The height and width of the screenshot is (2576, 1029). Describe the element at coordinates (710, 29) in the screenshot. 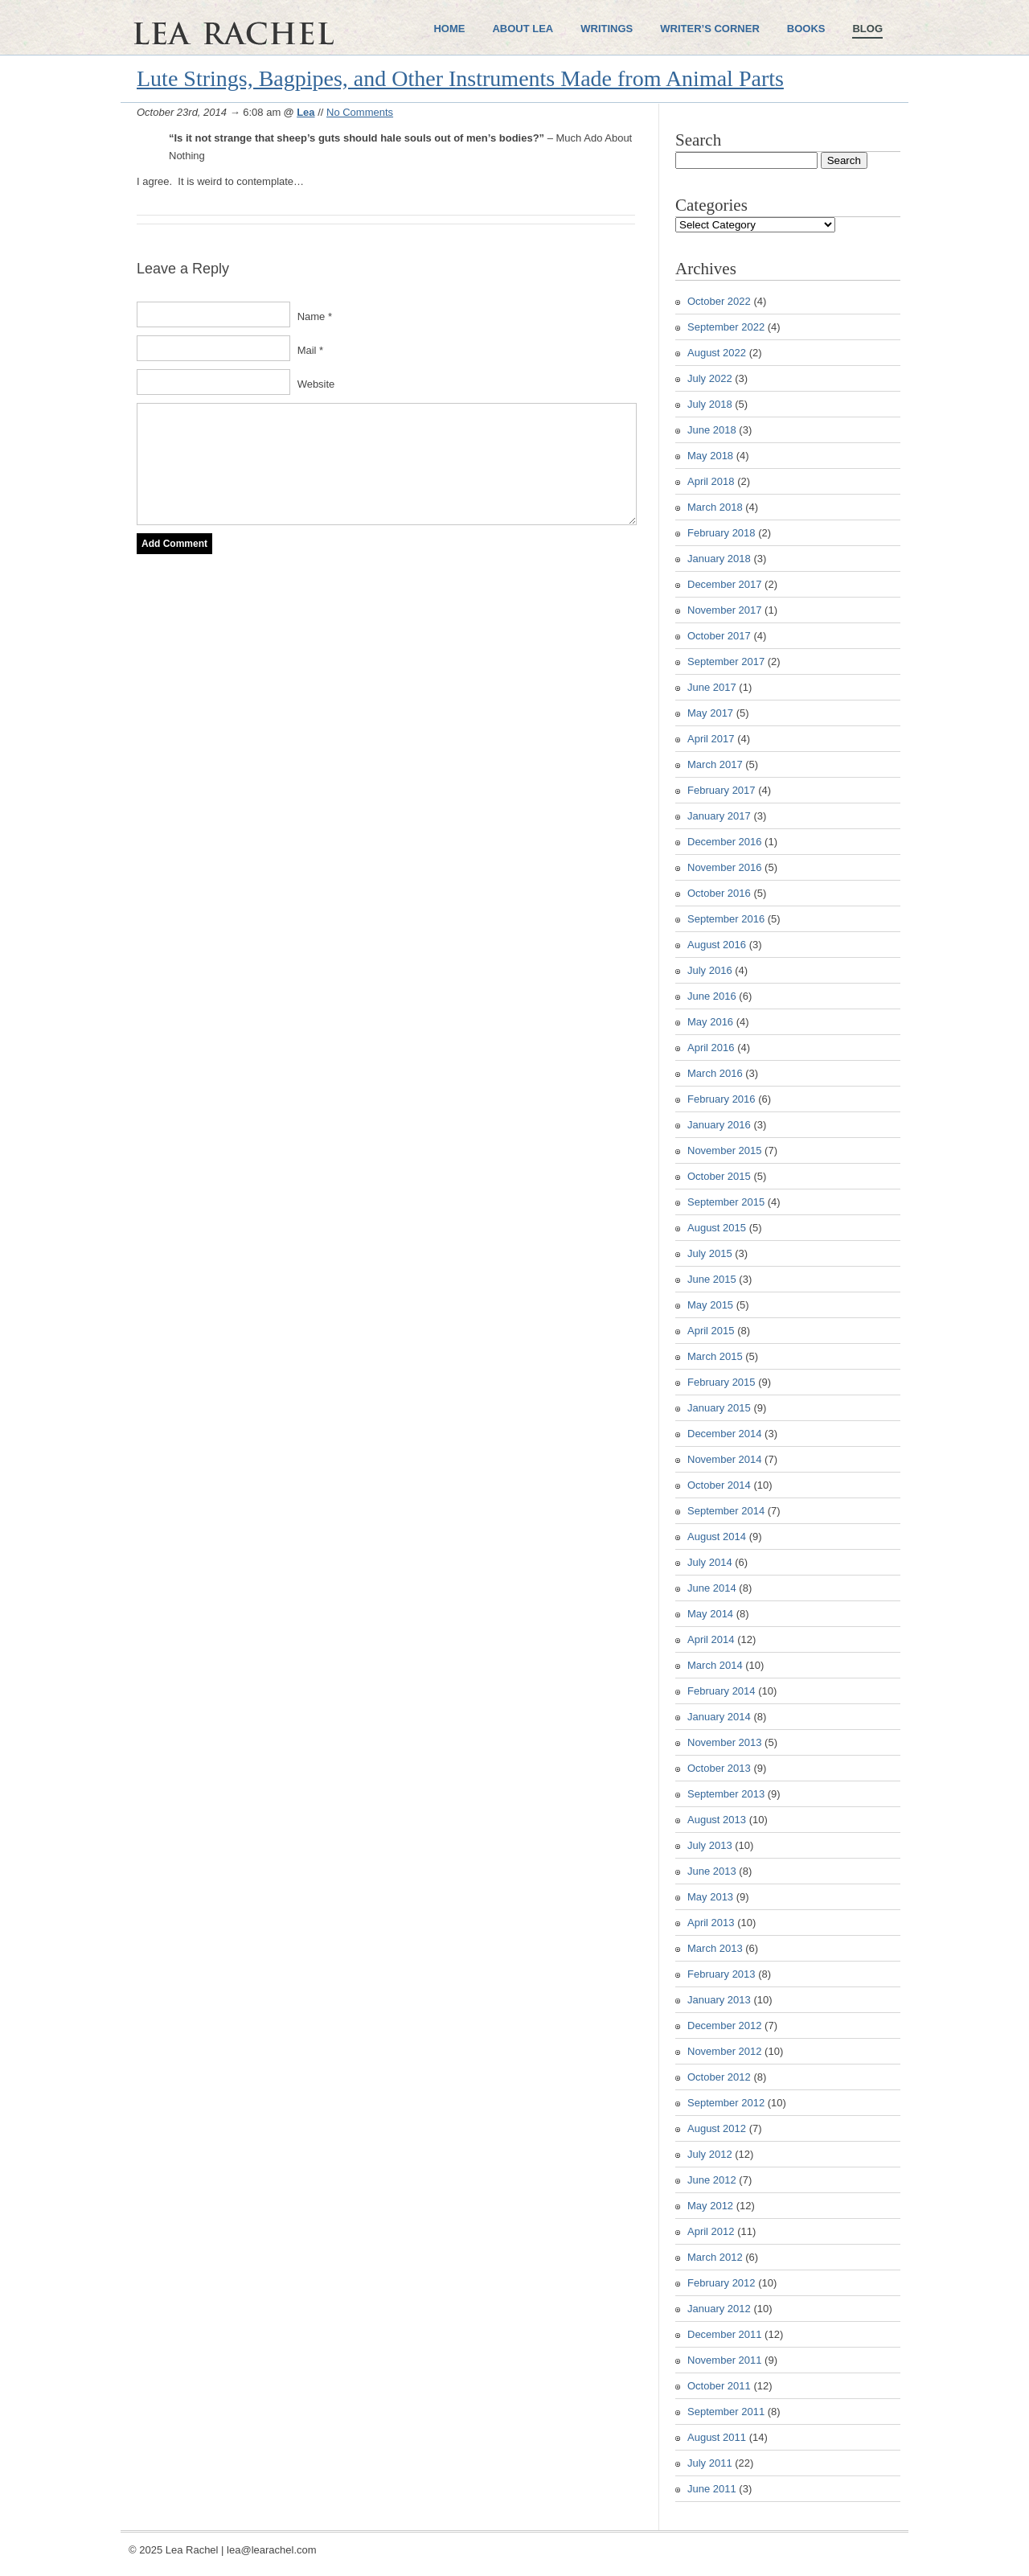

I see `Writer’s Corner` at that location.